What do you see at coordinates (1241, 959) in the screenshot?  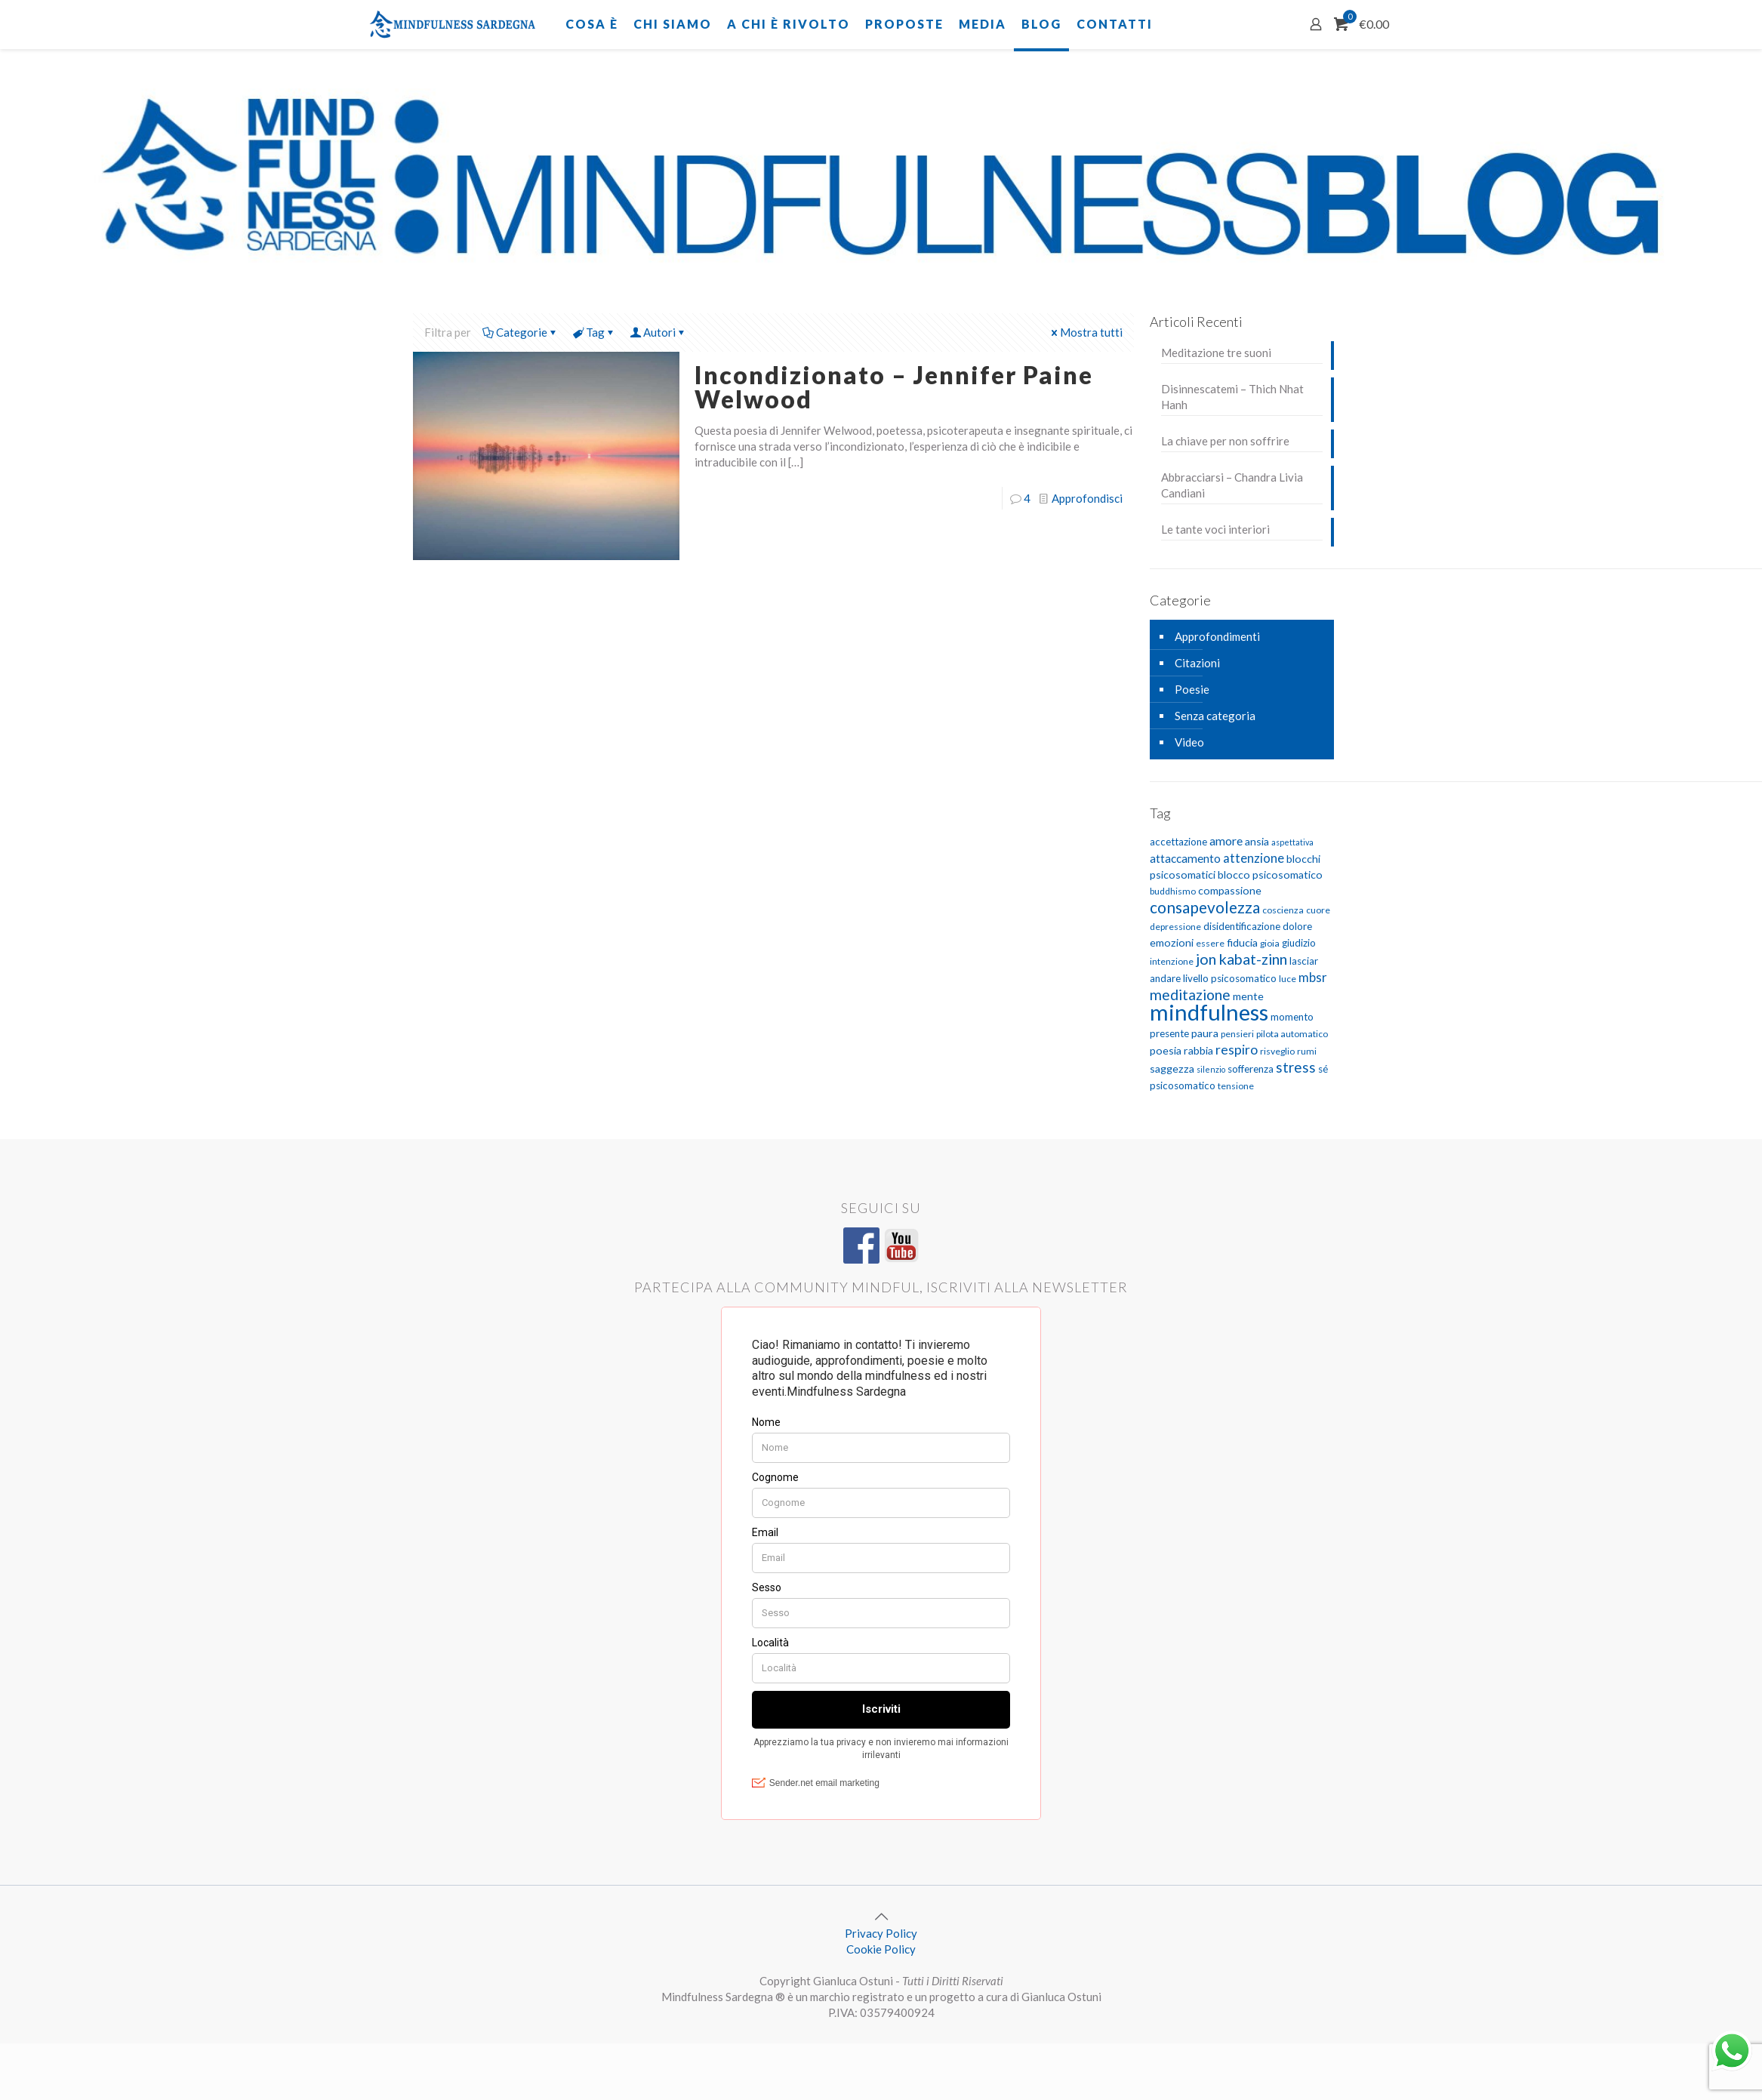 I see `jon kabat-zinn [jon kabat-zinn (15 elementi)]` at bounding box center [1241, 959].